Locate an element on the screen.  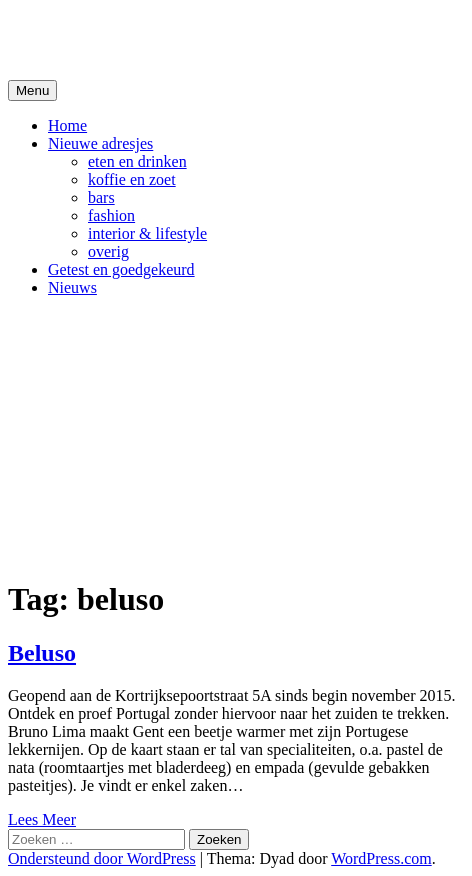
Beluso is located at coordinates (42, 653).